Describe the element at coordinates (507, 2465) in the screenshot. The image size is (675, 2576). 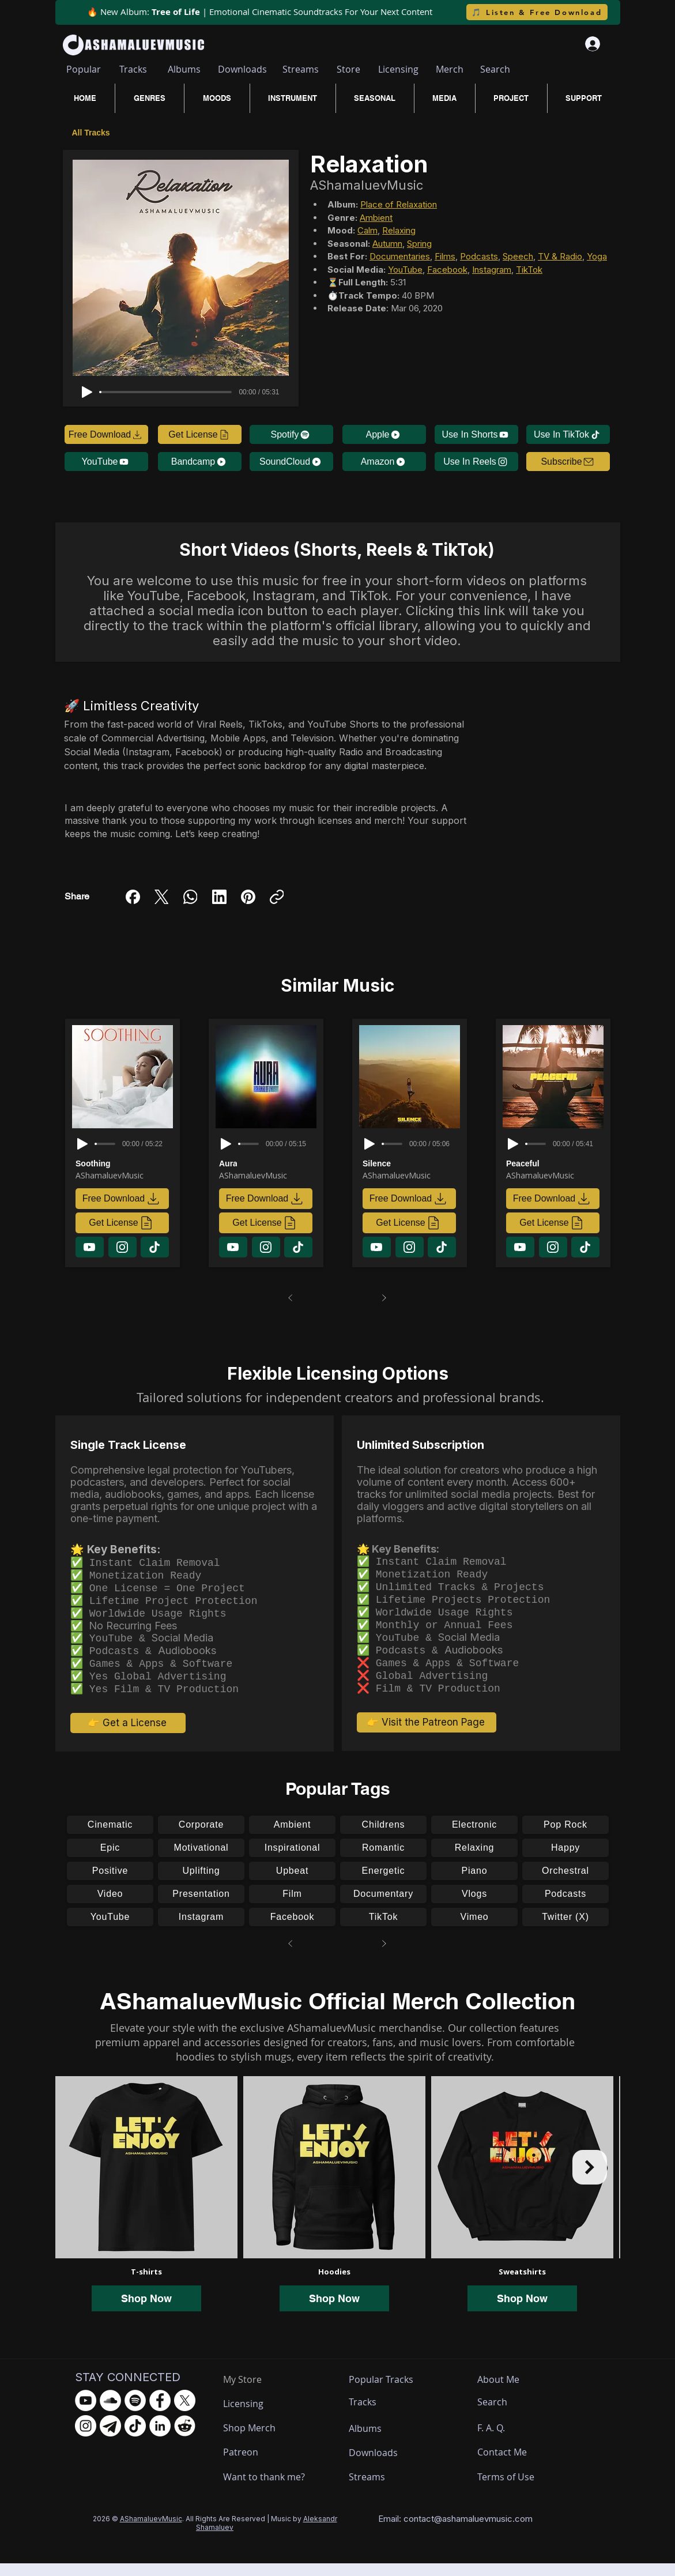
I see `[Contact Me]` at that location.